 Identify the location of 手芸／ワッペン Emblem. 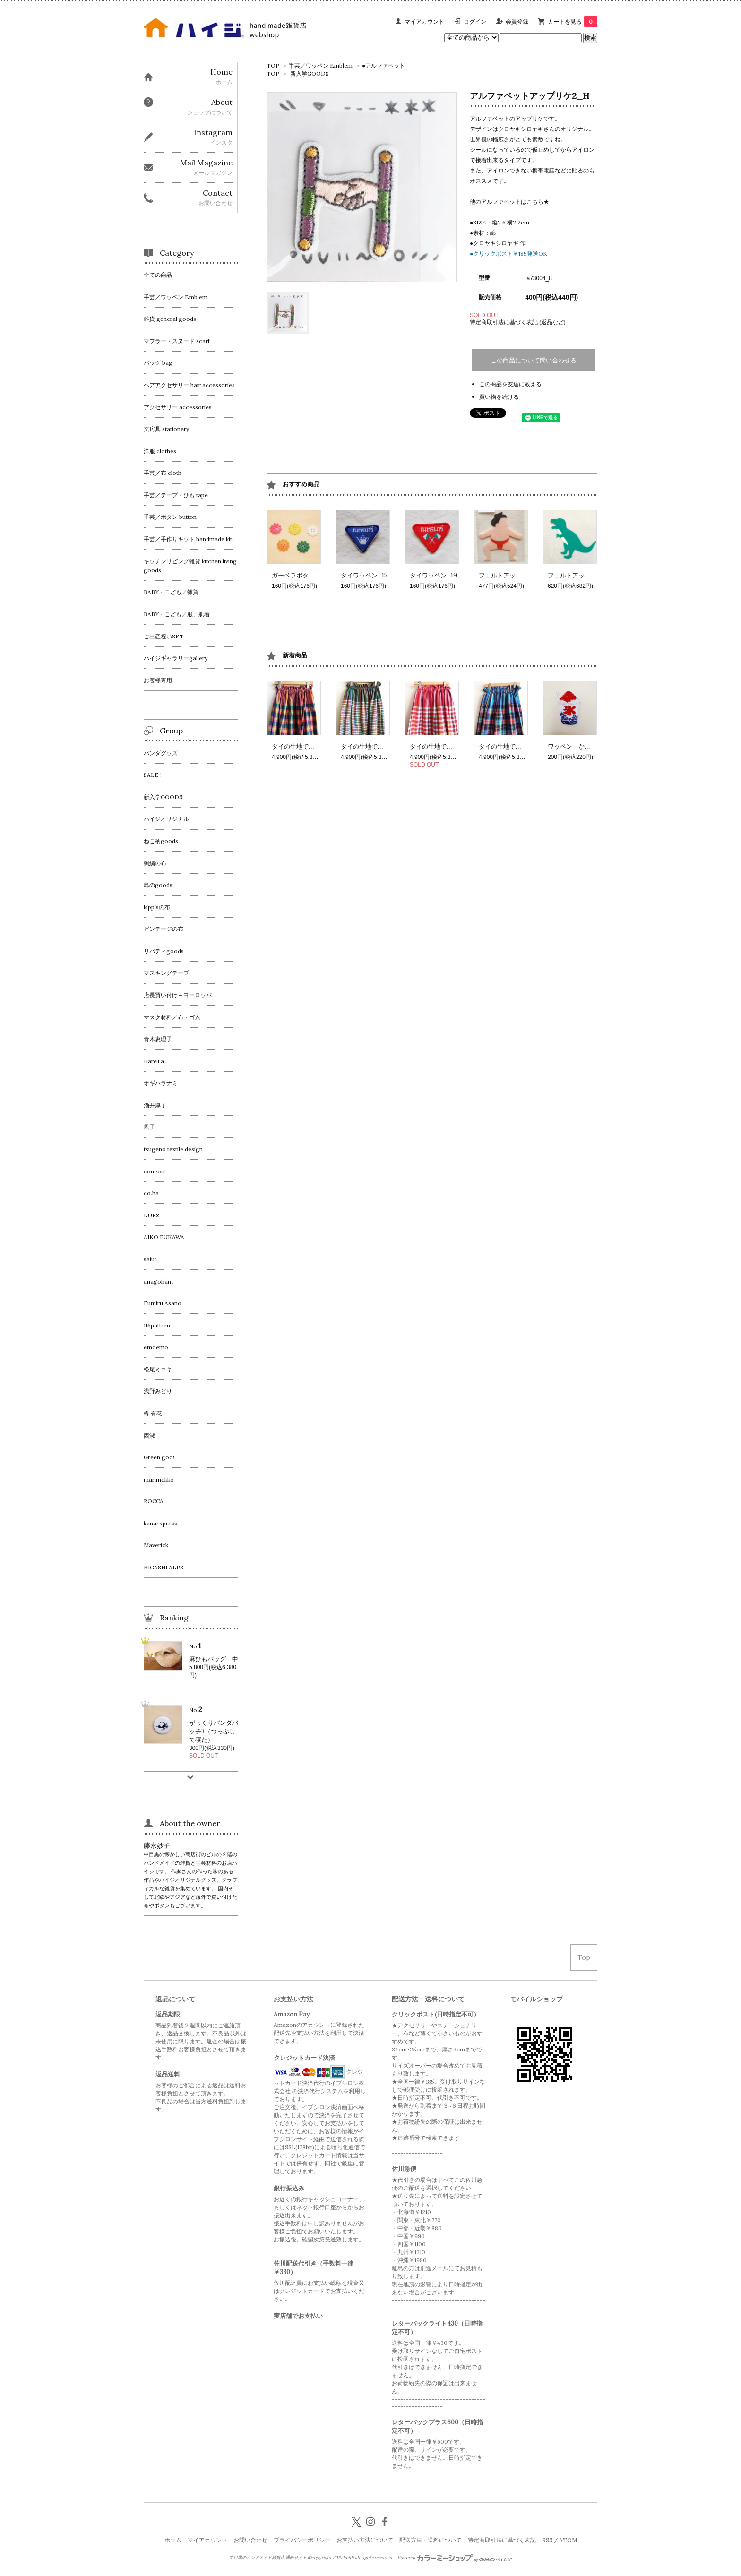
(321, 65).